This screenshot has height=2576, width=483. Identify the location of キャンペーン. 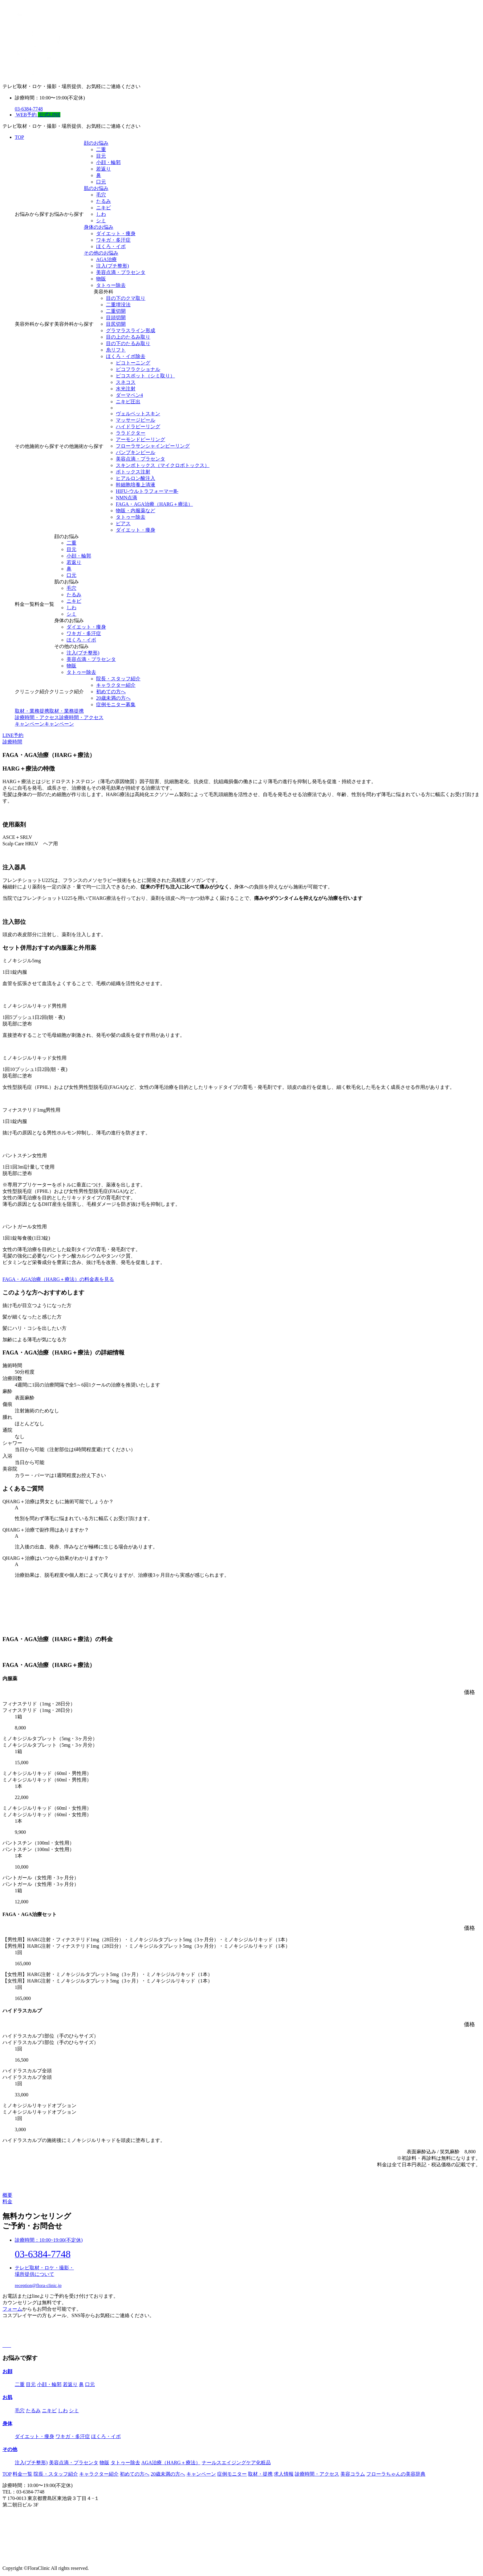
(201, 2474).